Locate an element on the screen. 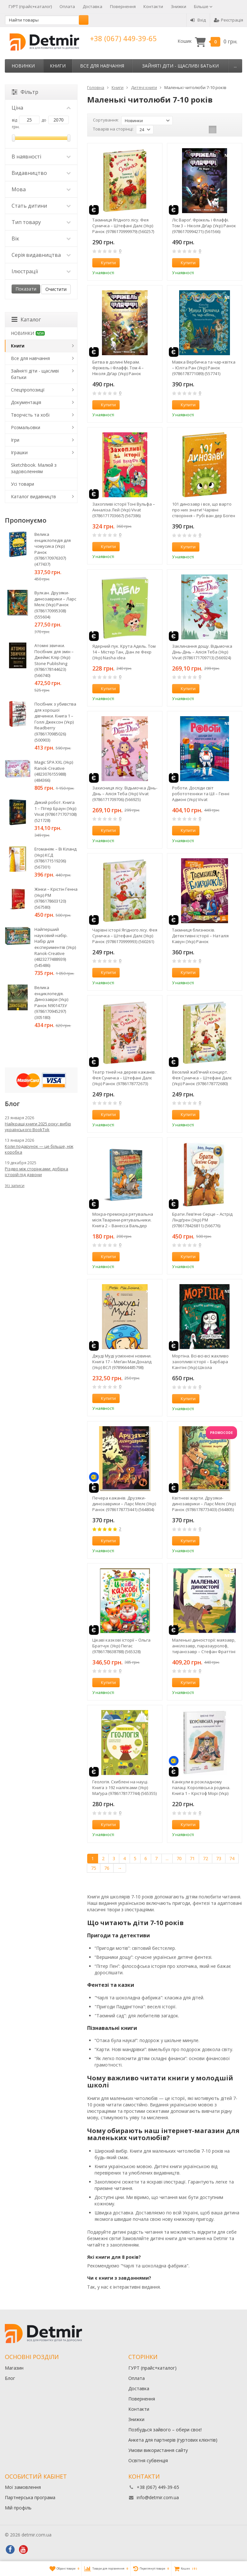  74 is located at coordinates (231, 1858).